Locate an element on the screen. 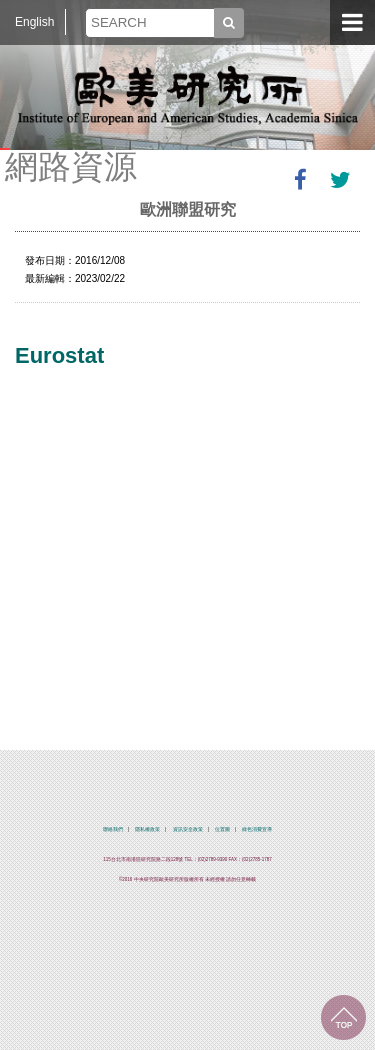 The image size is (375, 1050). 隱私權政策 is located at coordinates (147, 829).